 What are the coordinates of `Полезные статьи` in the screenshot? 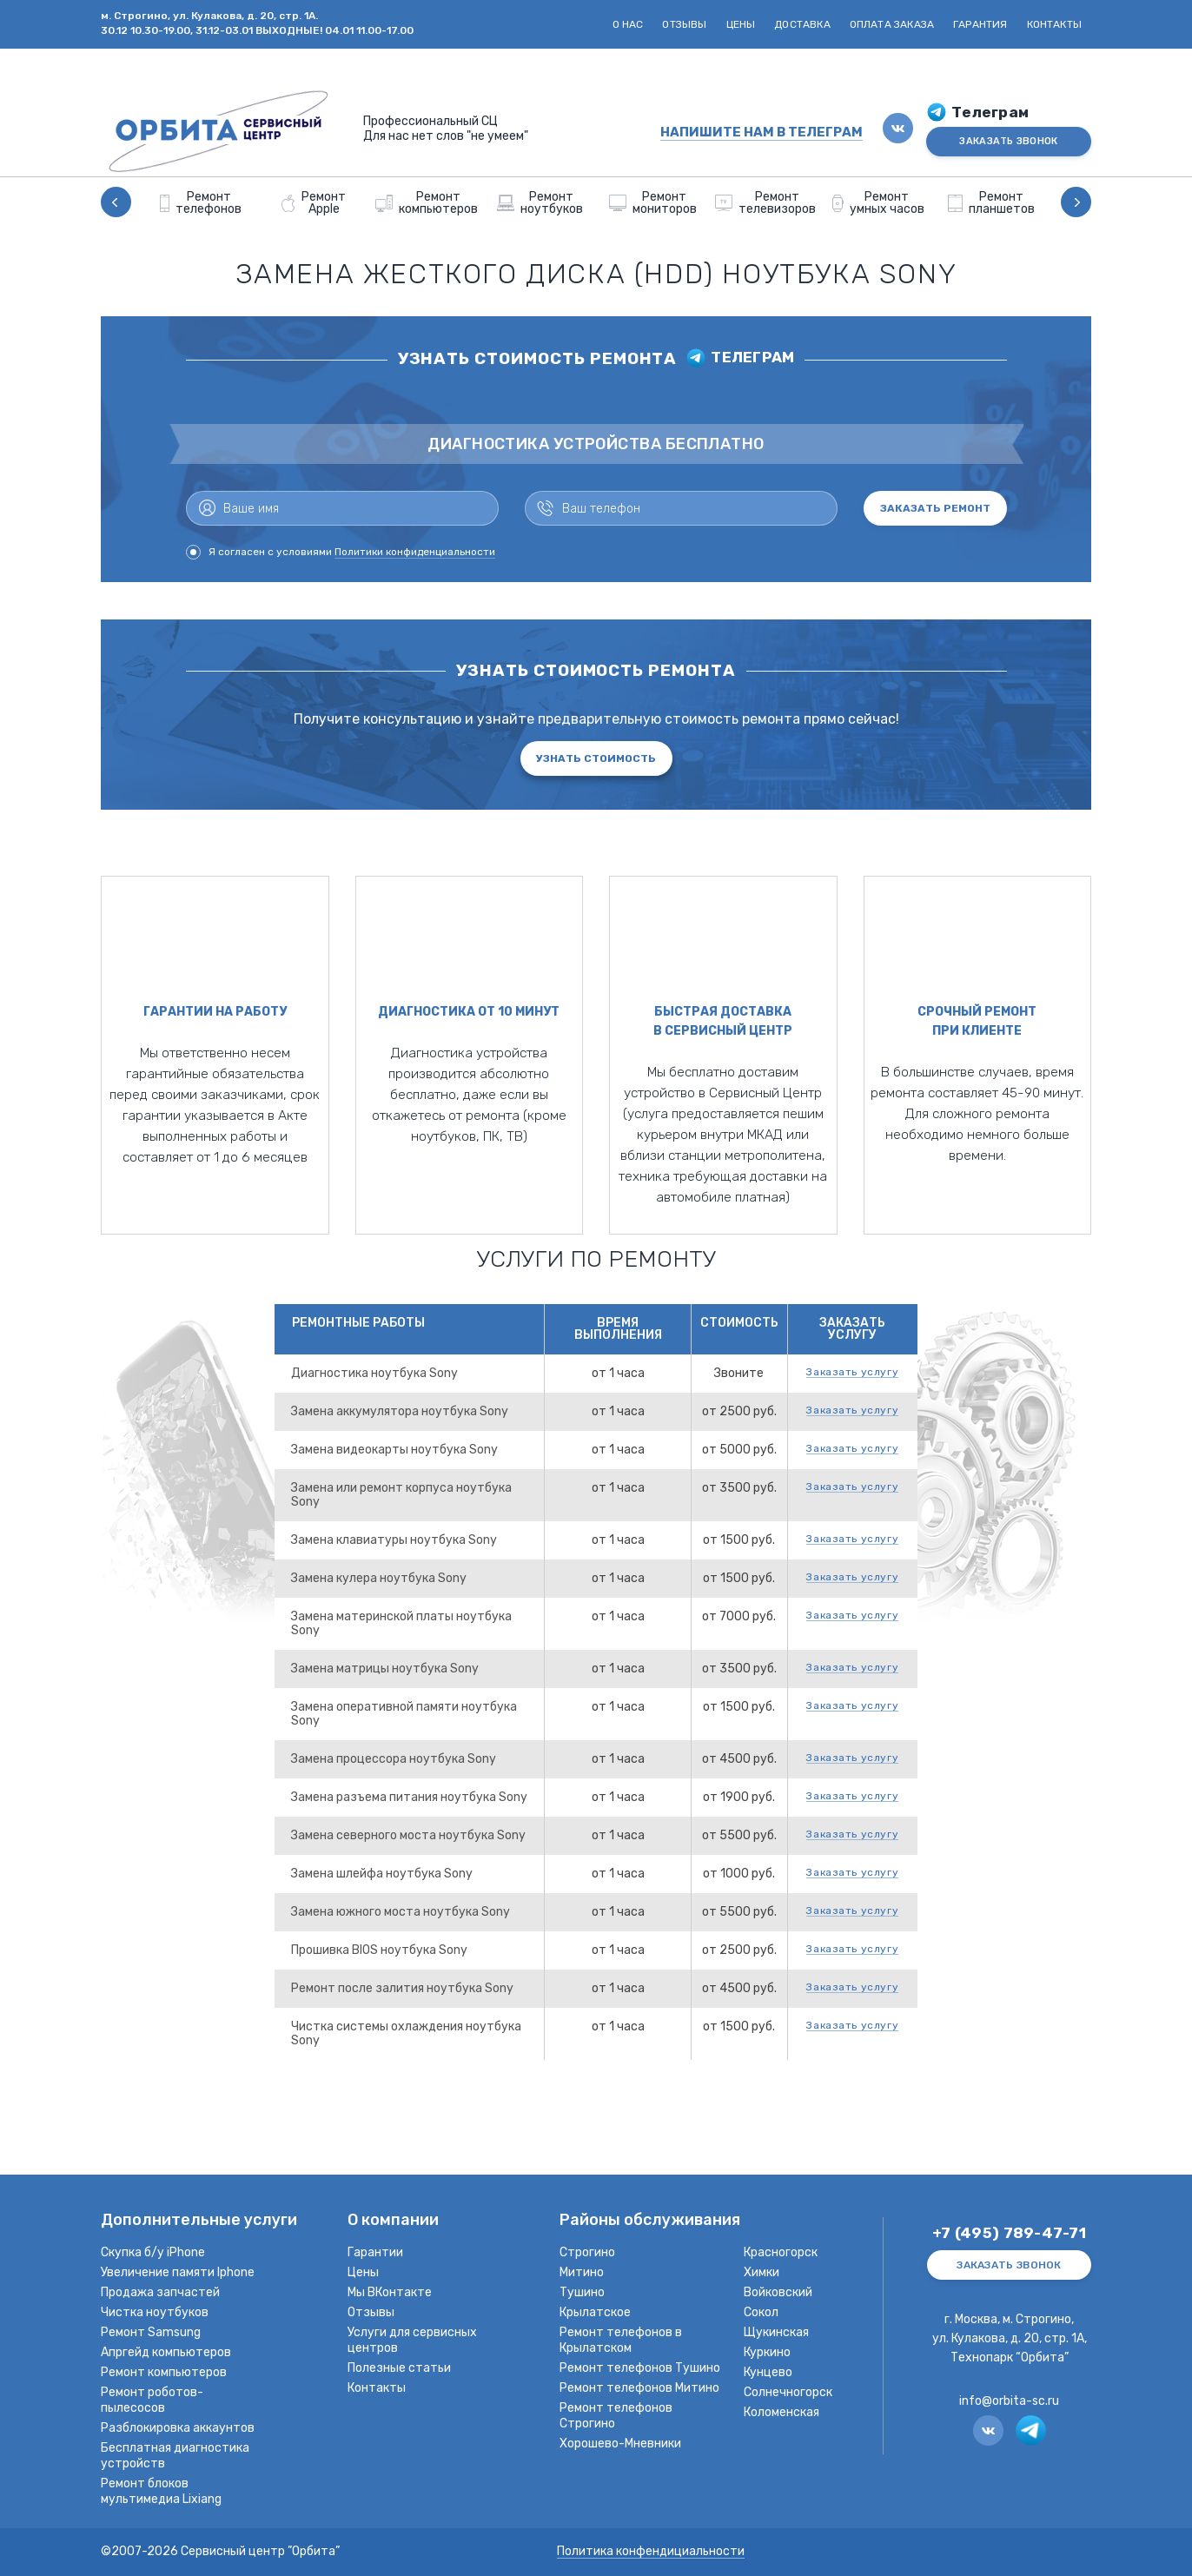 It's located at (399, 2368).